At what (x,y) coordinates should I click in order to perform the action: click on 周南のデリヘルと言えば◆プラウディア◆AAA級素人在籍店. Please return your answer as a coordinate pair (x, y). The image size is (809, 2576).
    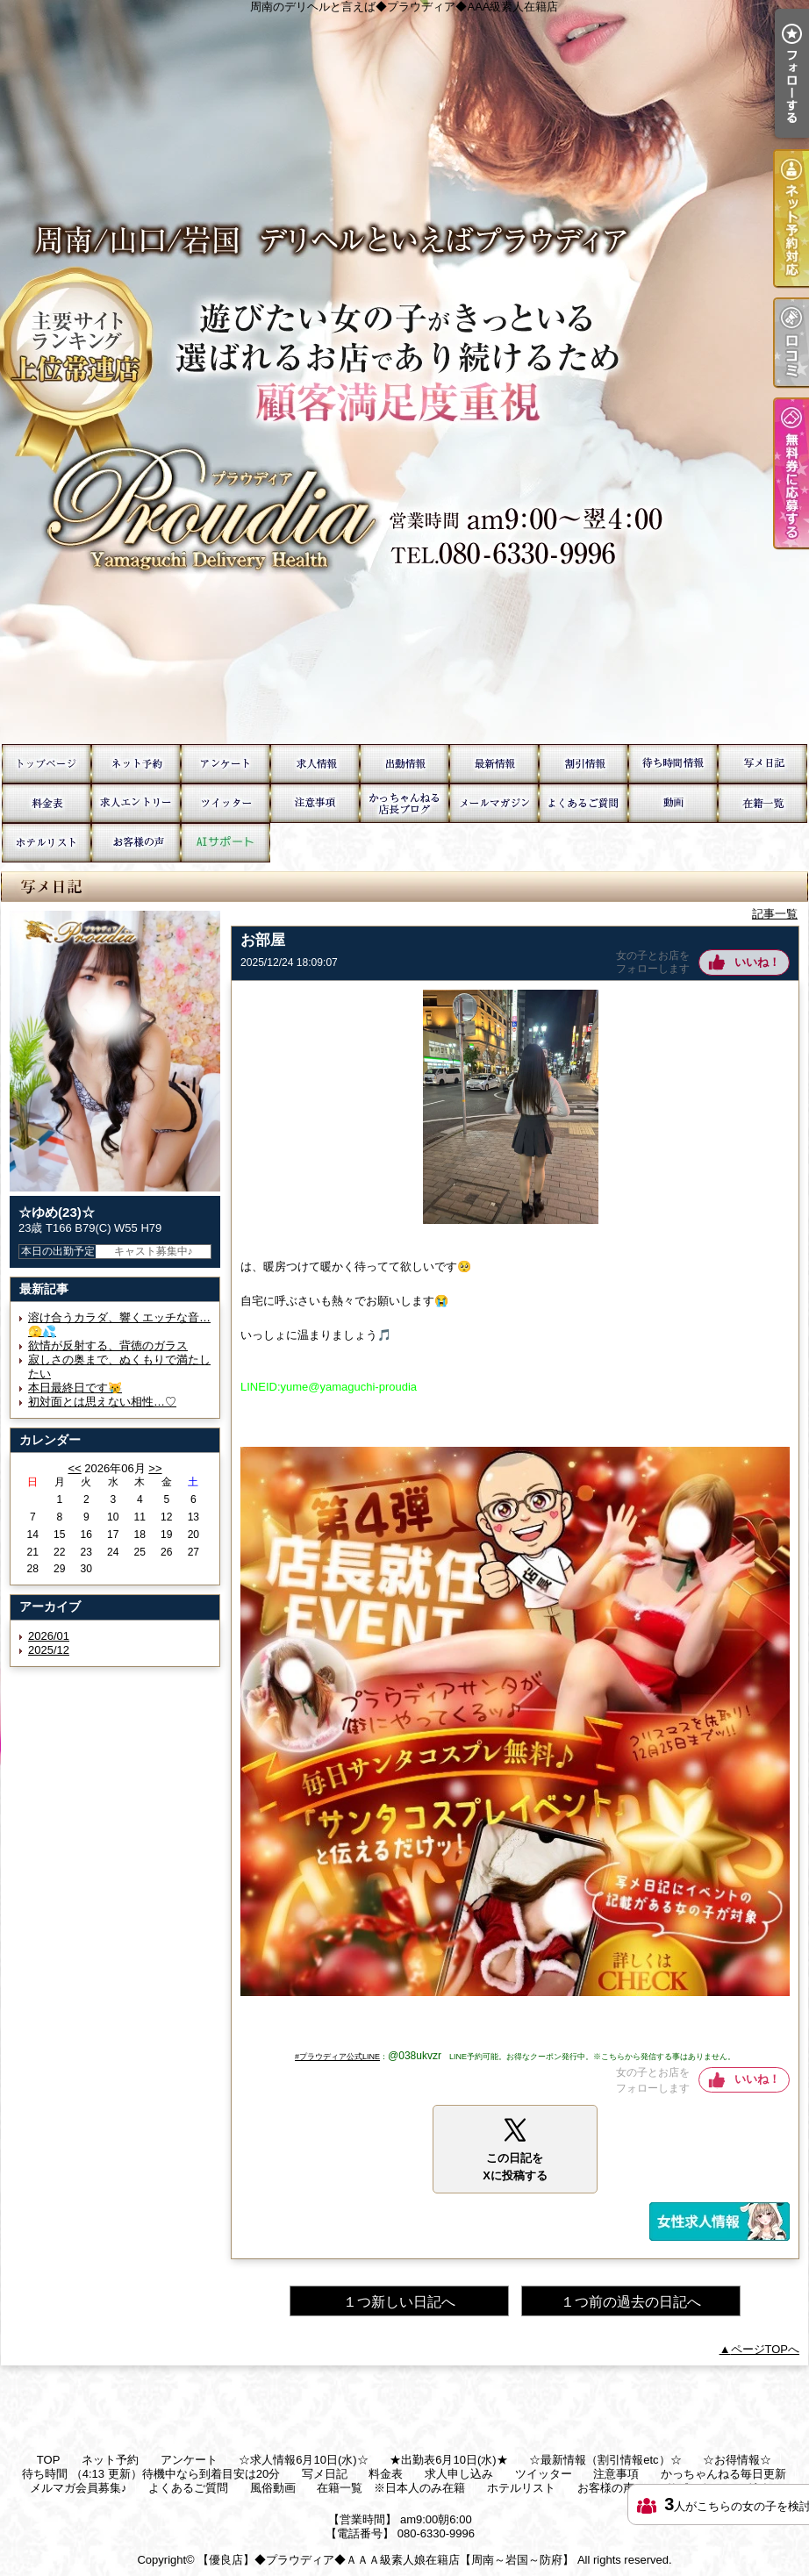
    Looking at the image, I should click on (404, 372).